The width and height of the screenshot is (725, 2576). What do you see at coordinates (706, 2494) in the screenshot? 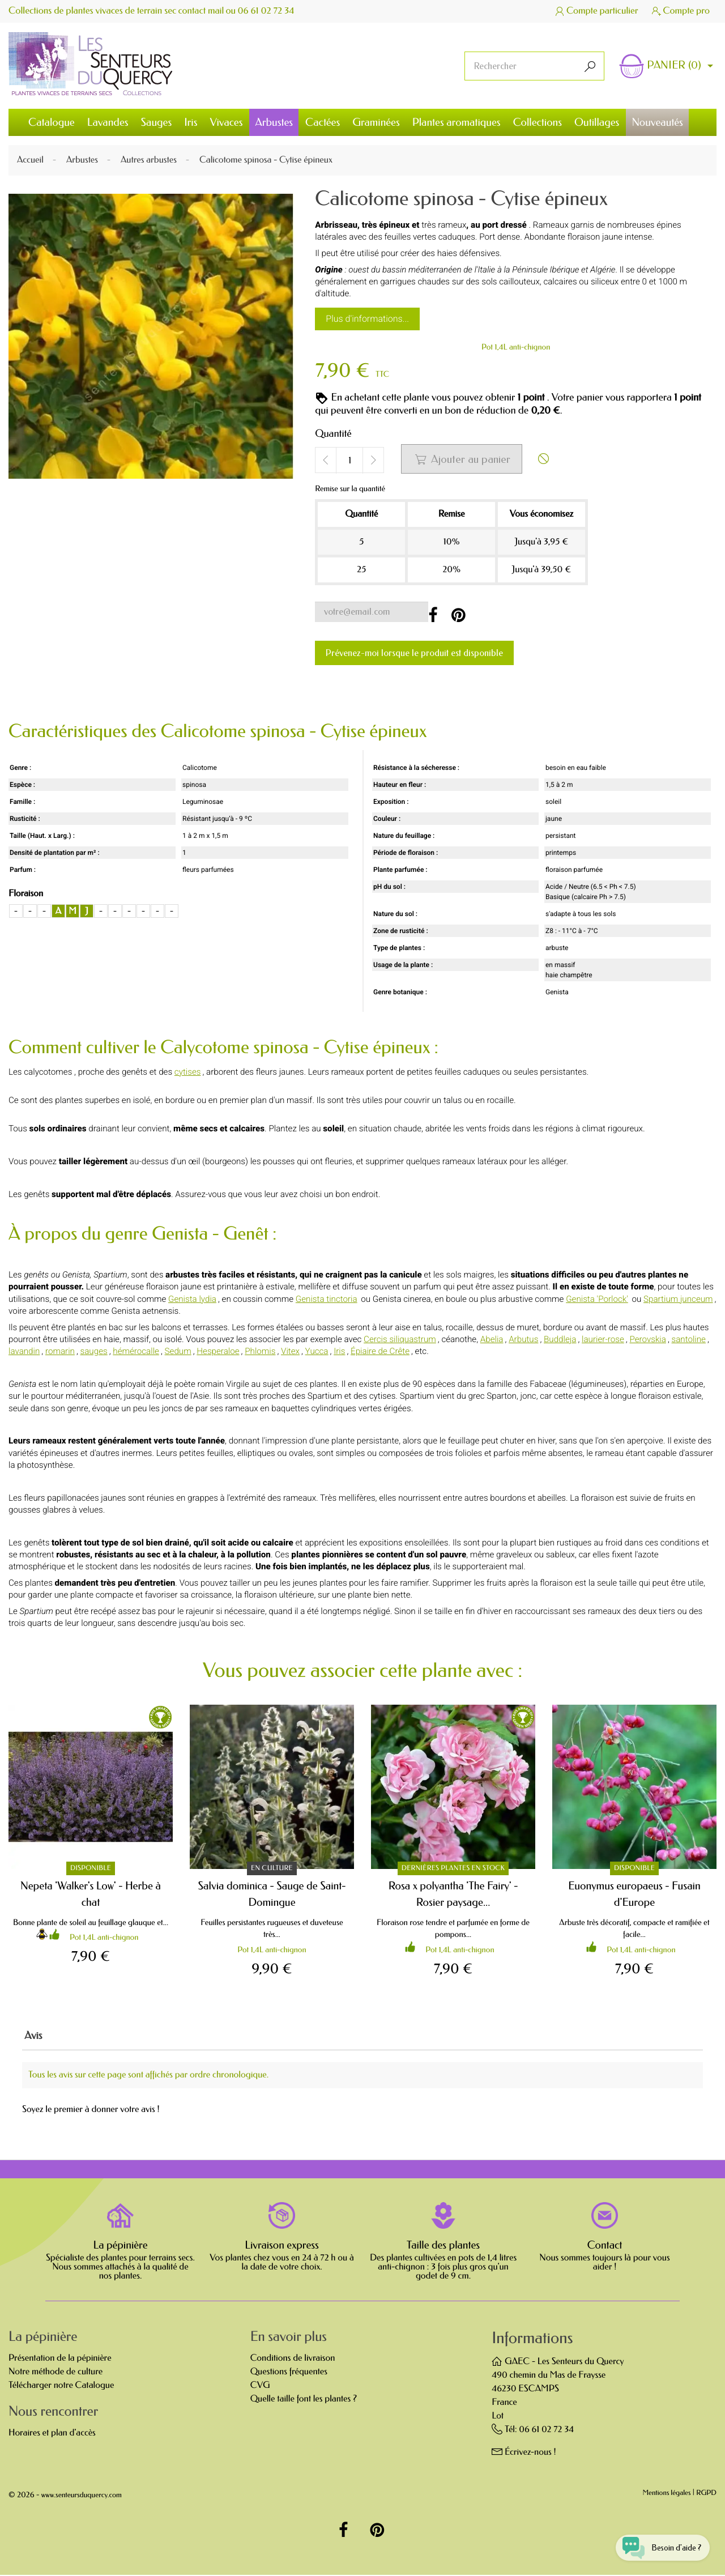
I see `RGPD` at bounding box center [706, 2494].